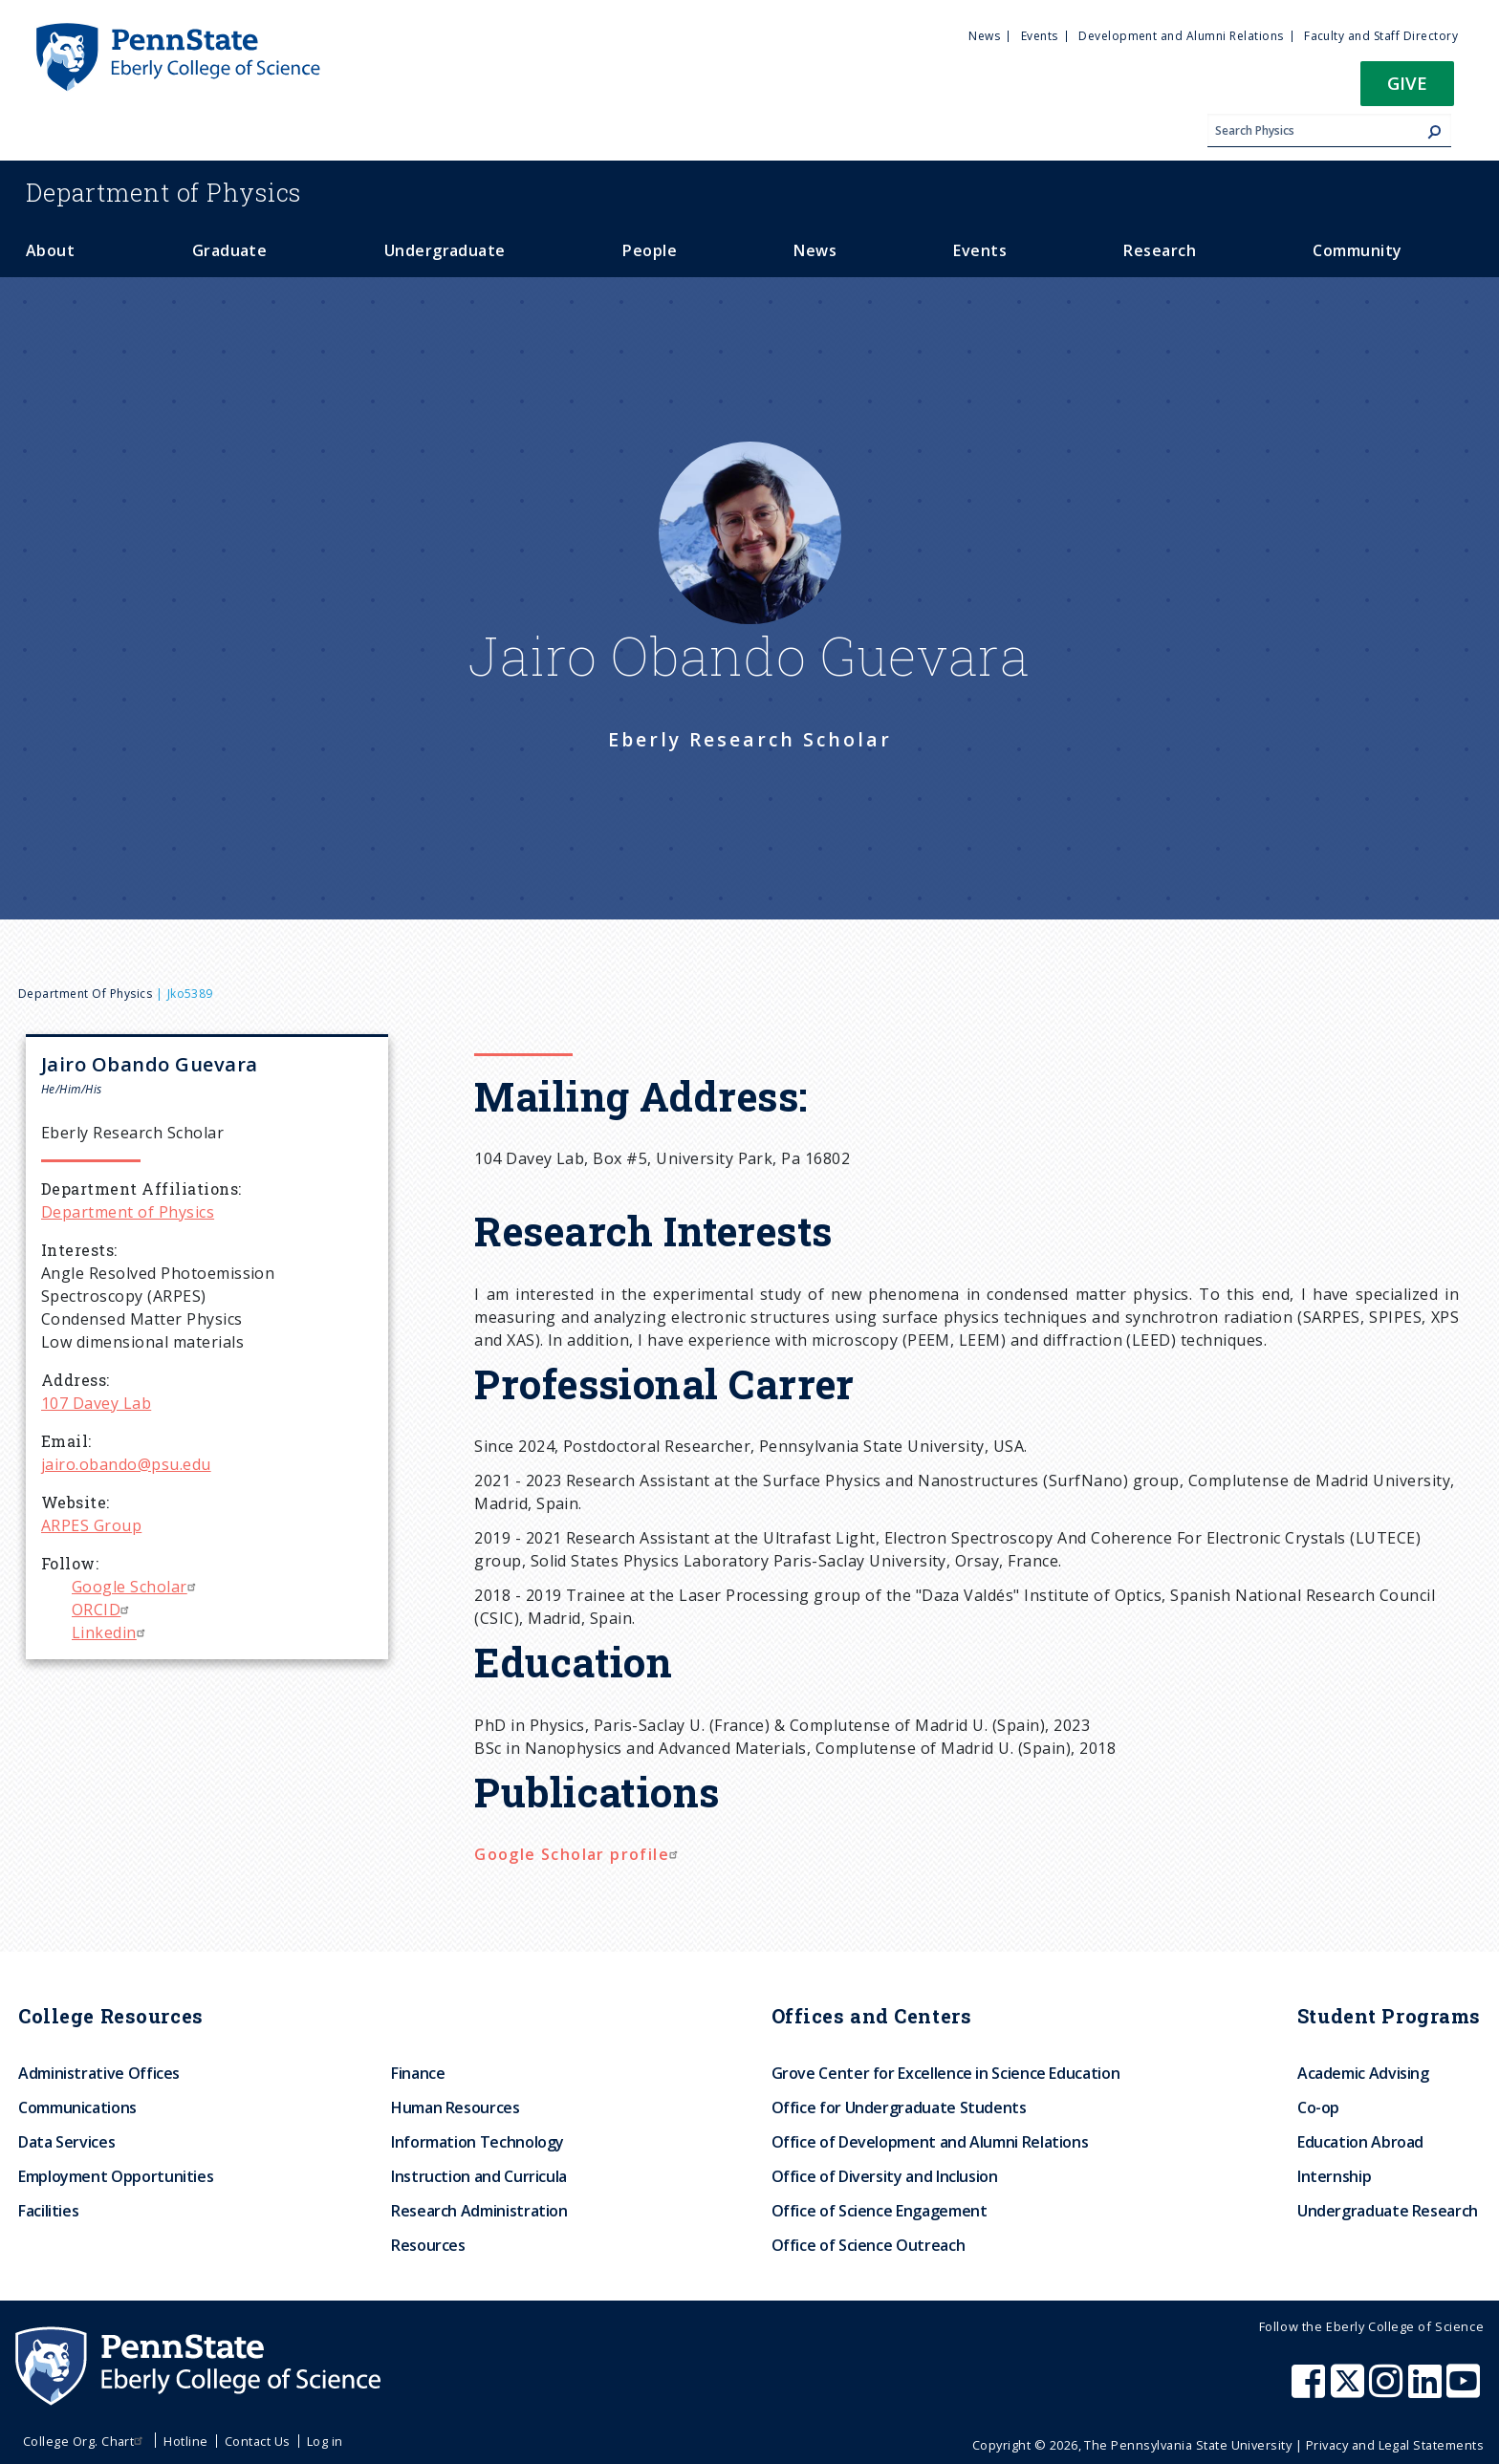  Describe the element at coordinates (1360, 2141) in the screenshot. I see `Education Abroad [menuitem]` at that location.